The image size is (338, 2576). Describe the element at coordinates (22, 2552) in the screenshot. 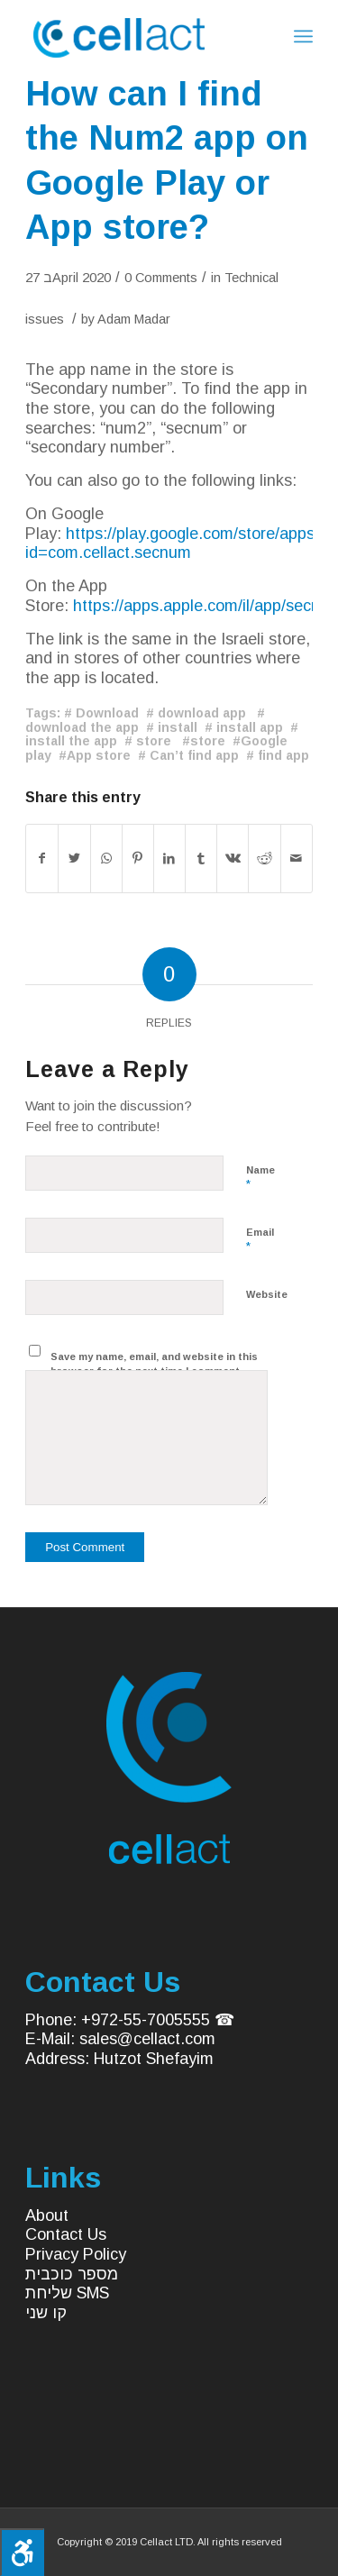

I see `[Press "Alt + A" to open\close the accessibility menu]` at that location.